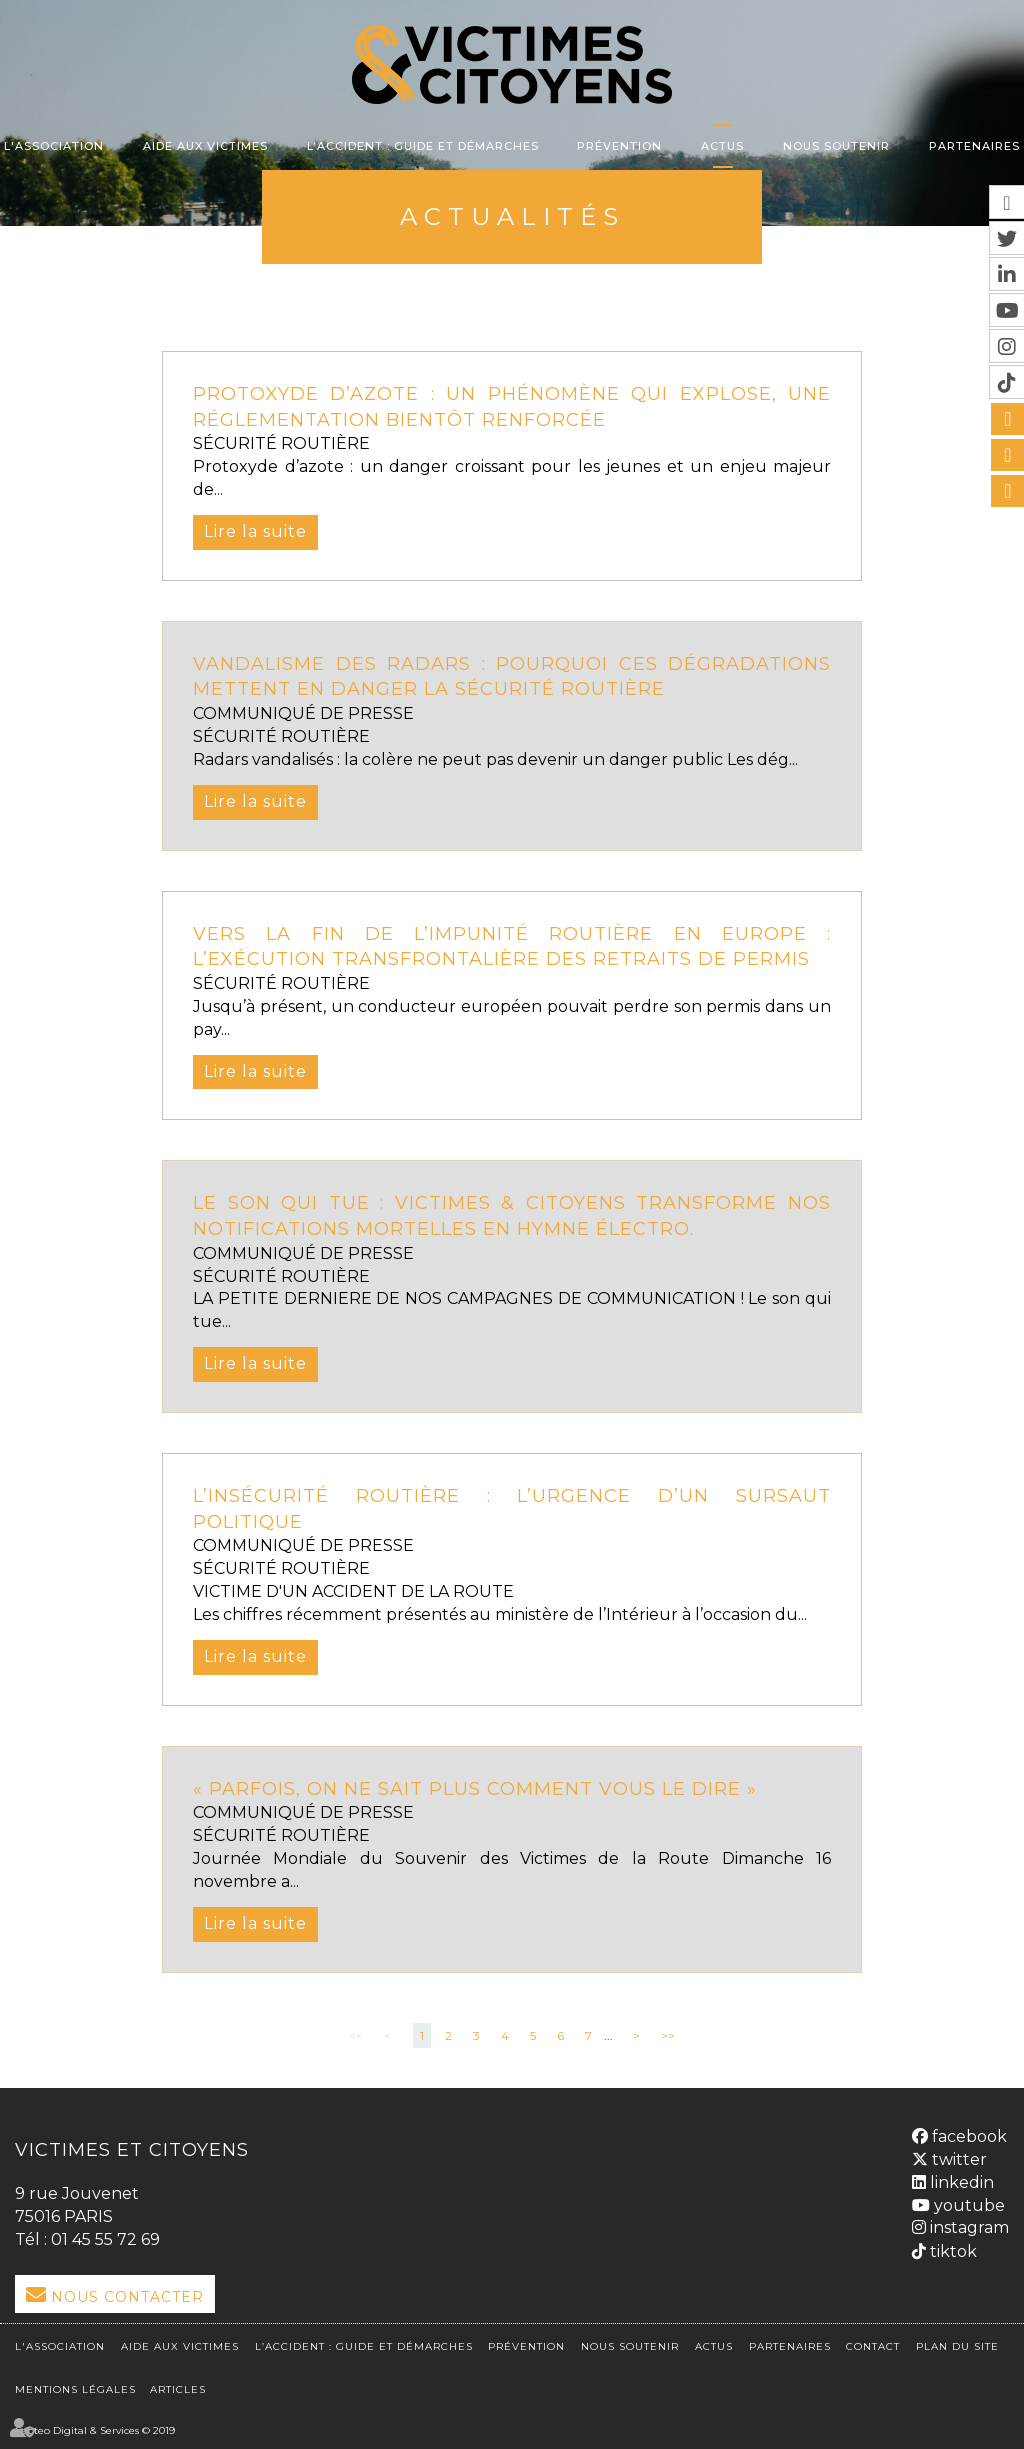 This screenshot has width=1024, height=2449. I want to click on L’accident : Guide et démarches, so click(423, 146).